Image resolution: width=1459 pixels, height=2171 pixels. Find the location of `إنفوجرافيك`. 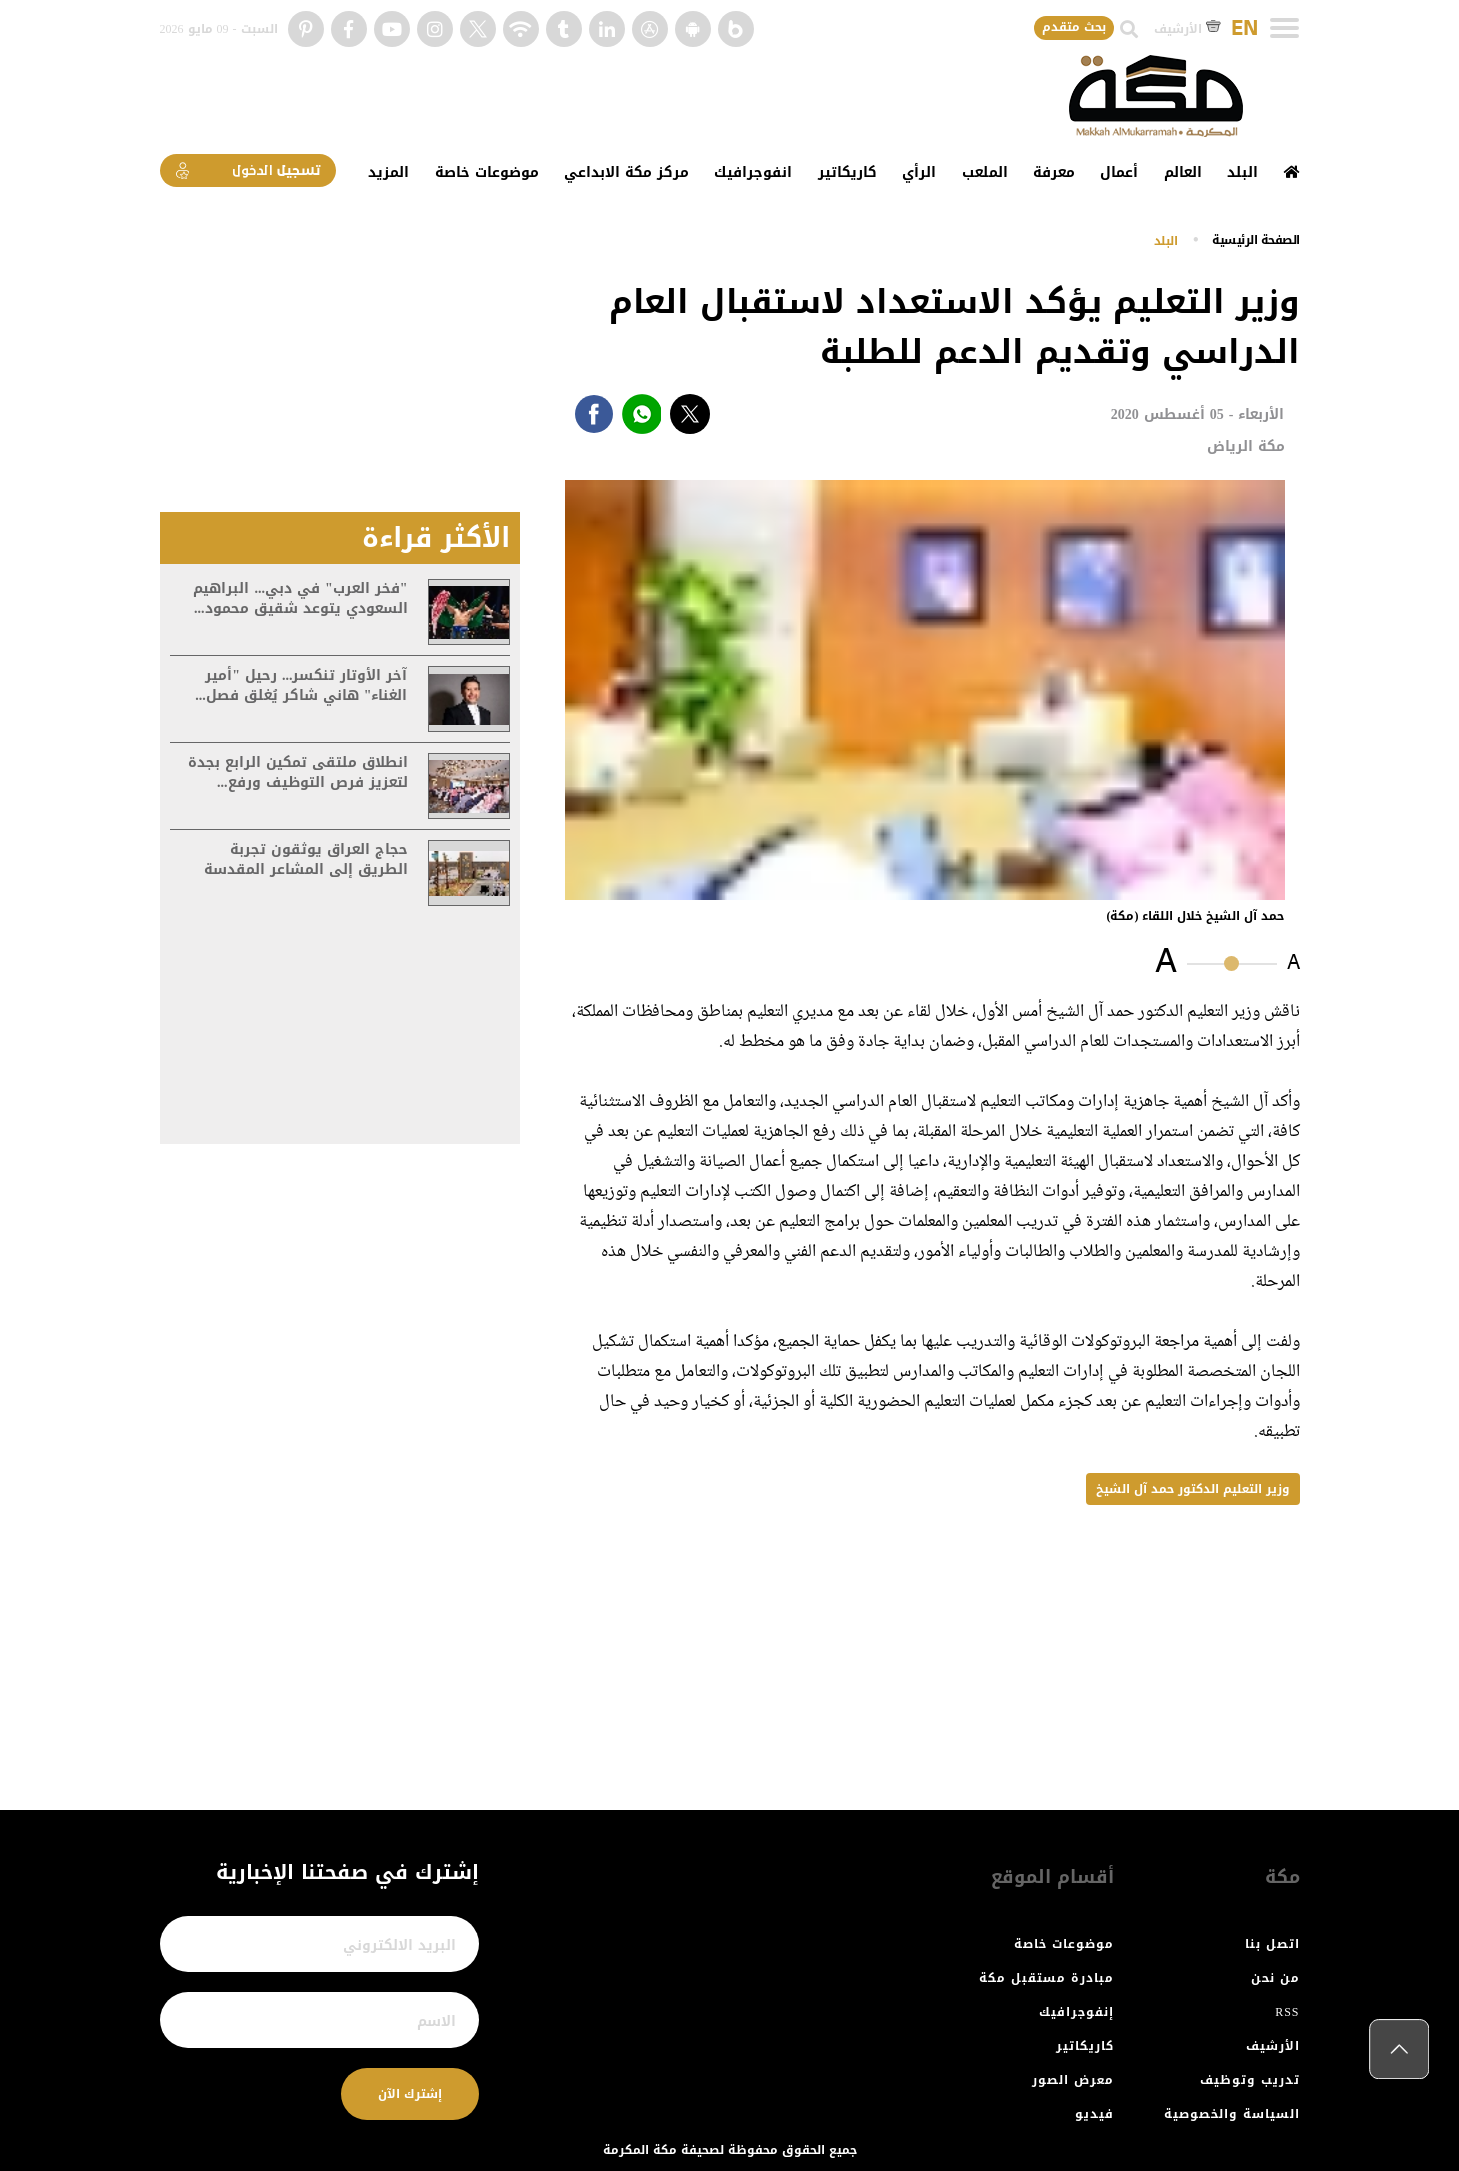

إنفوجرافيك is located at coordinates (1076, 2012).